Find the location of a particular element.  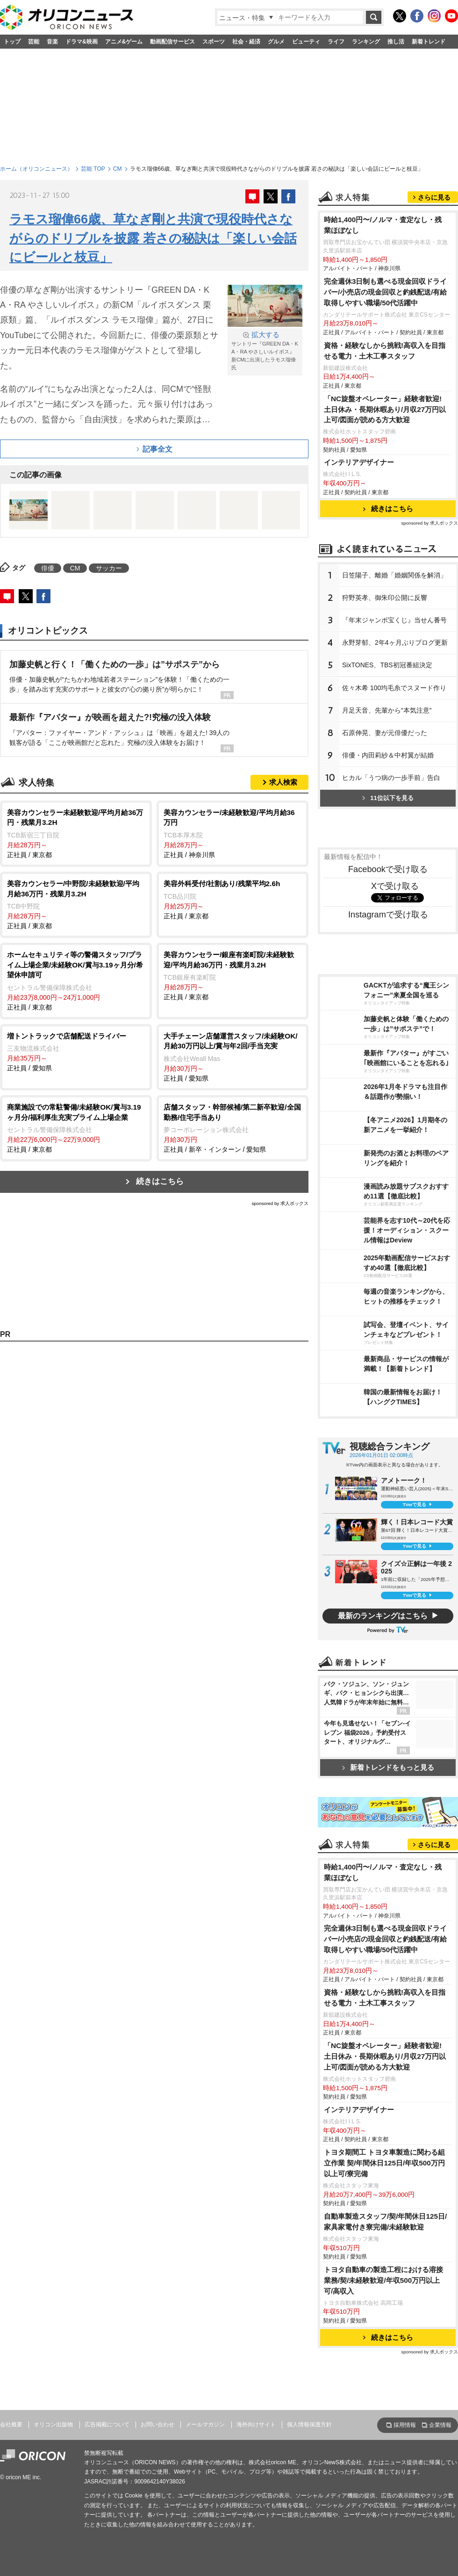

アニメ&ゲーム is located at coordinates (124, 41).